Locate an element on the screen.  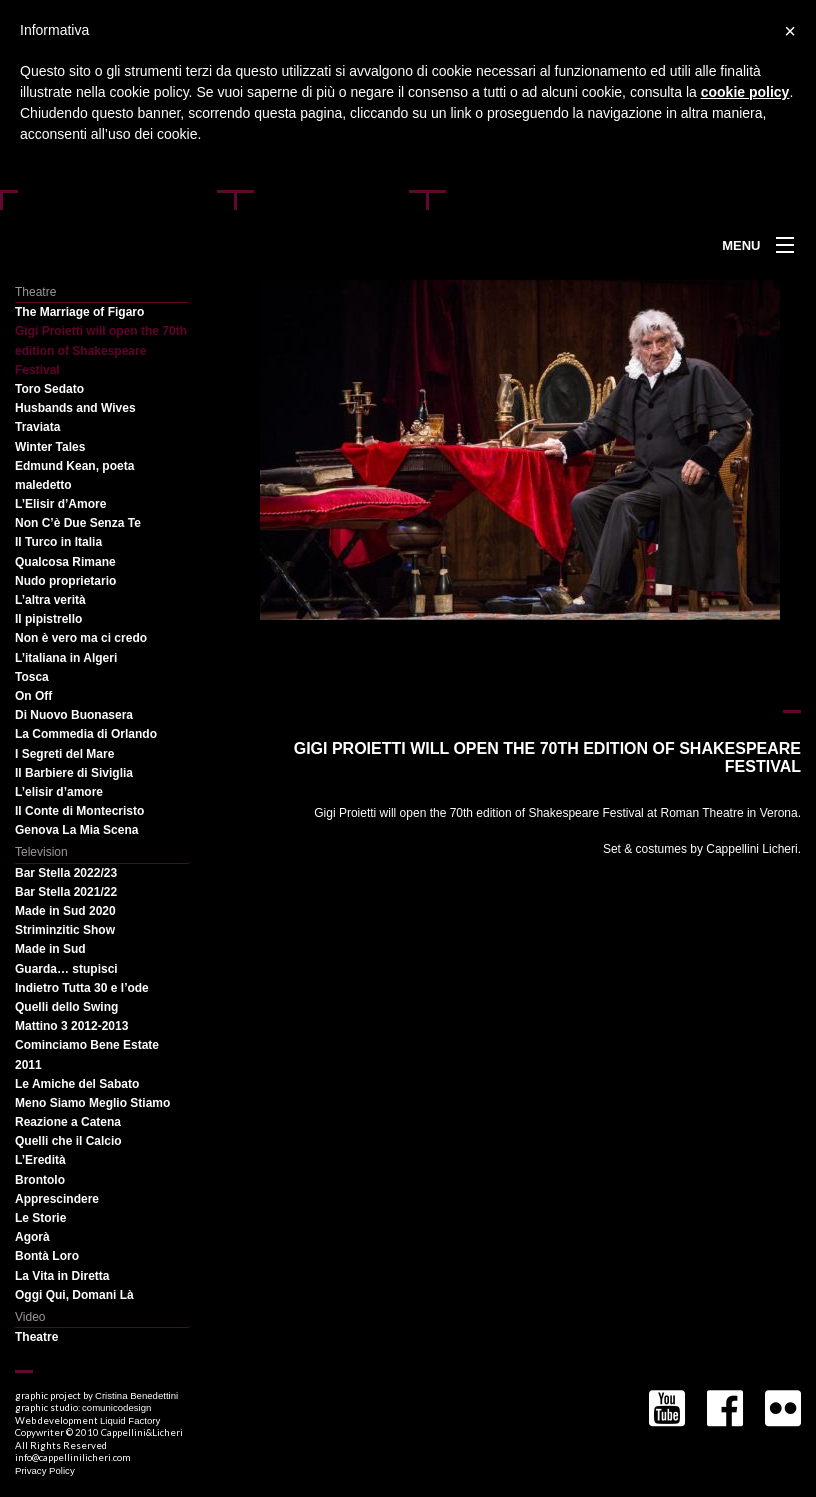
Le Amiche del Sabato is located at coordinates (77, 1084).